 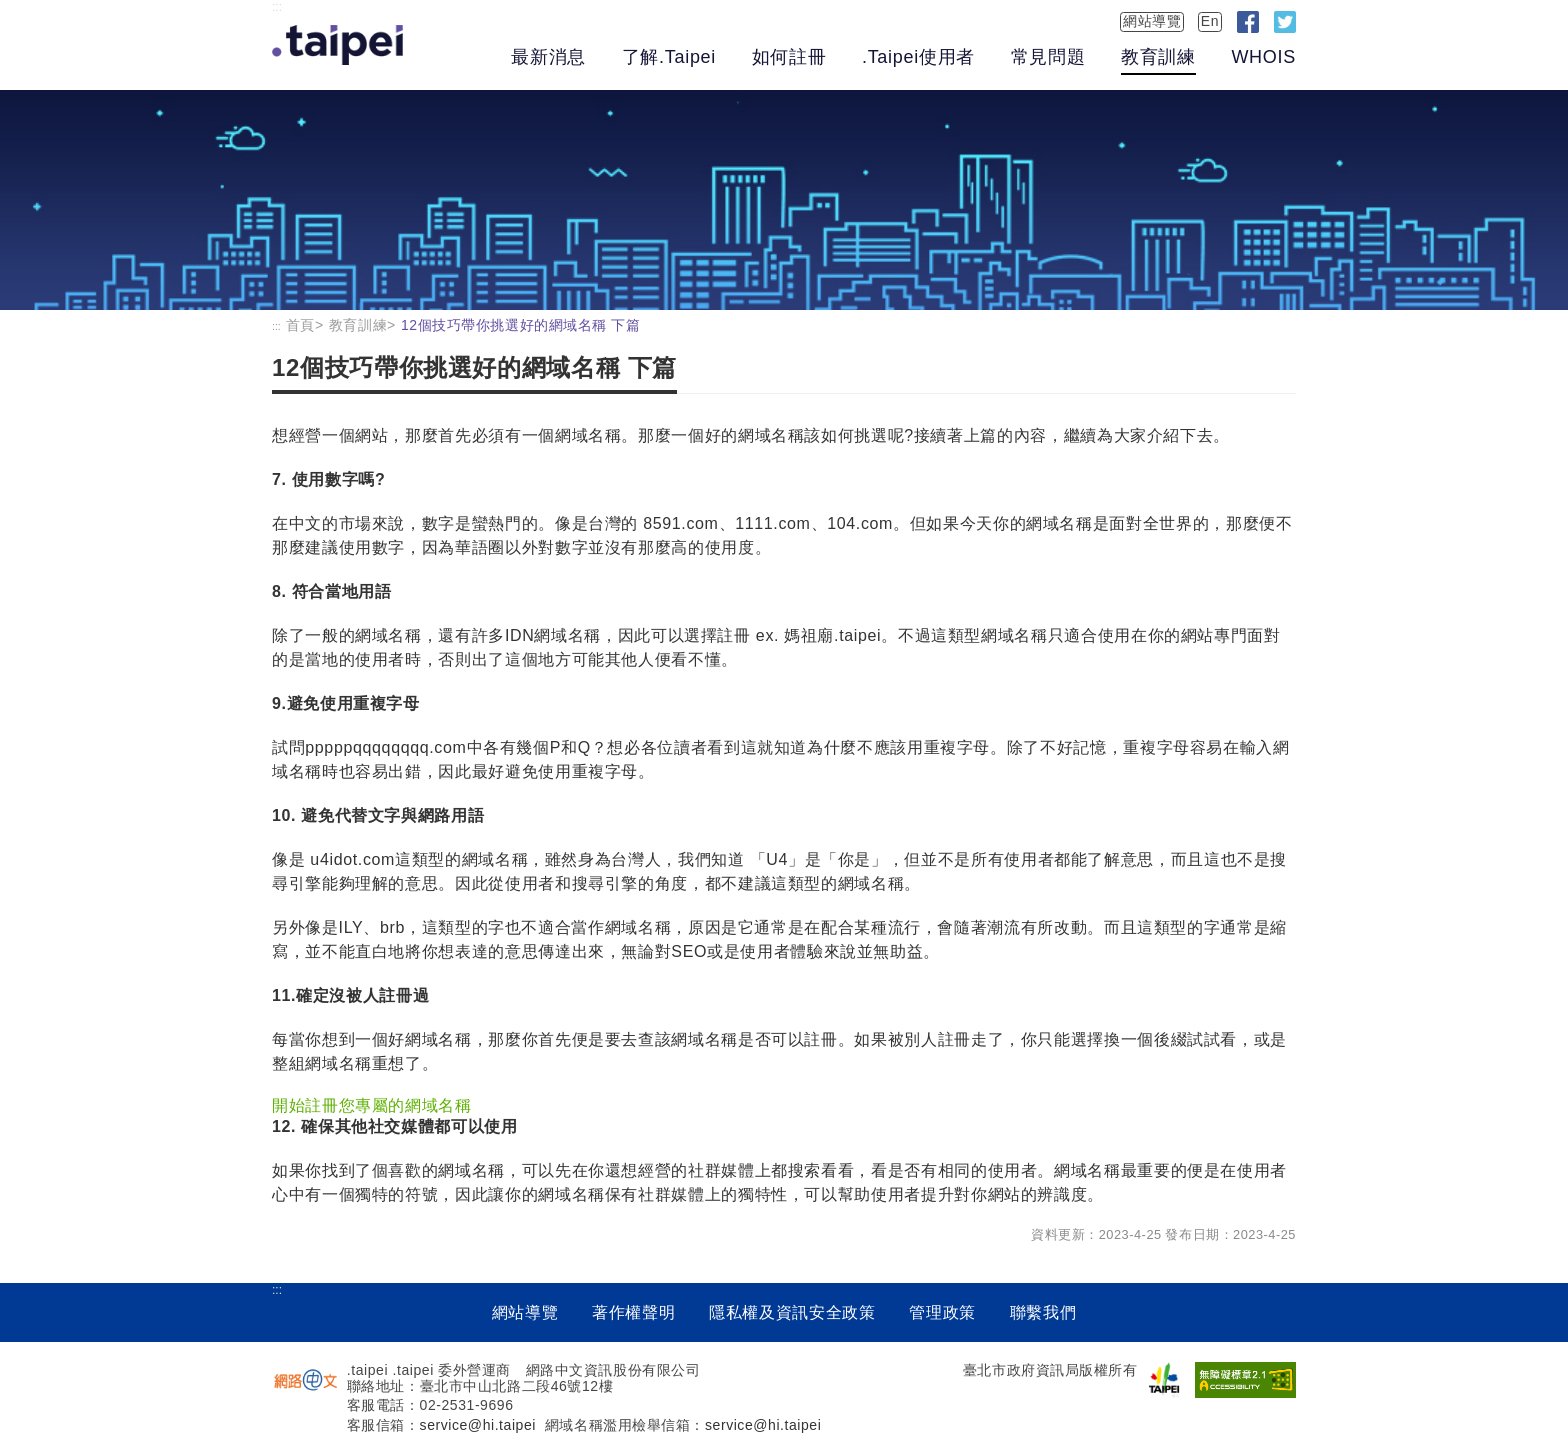 What do you see at coordinates (942, 1312) in the screenshot?
I see `管理政策` at bounding box center [942, 1312].